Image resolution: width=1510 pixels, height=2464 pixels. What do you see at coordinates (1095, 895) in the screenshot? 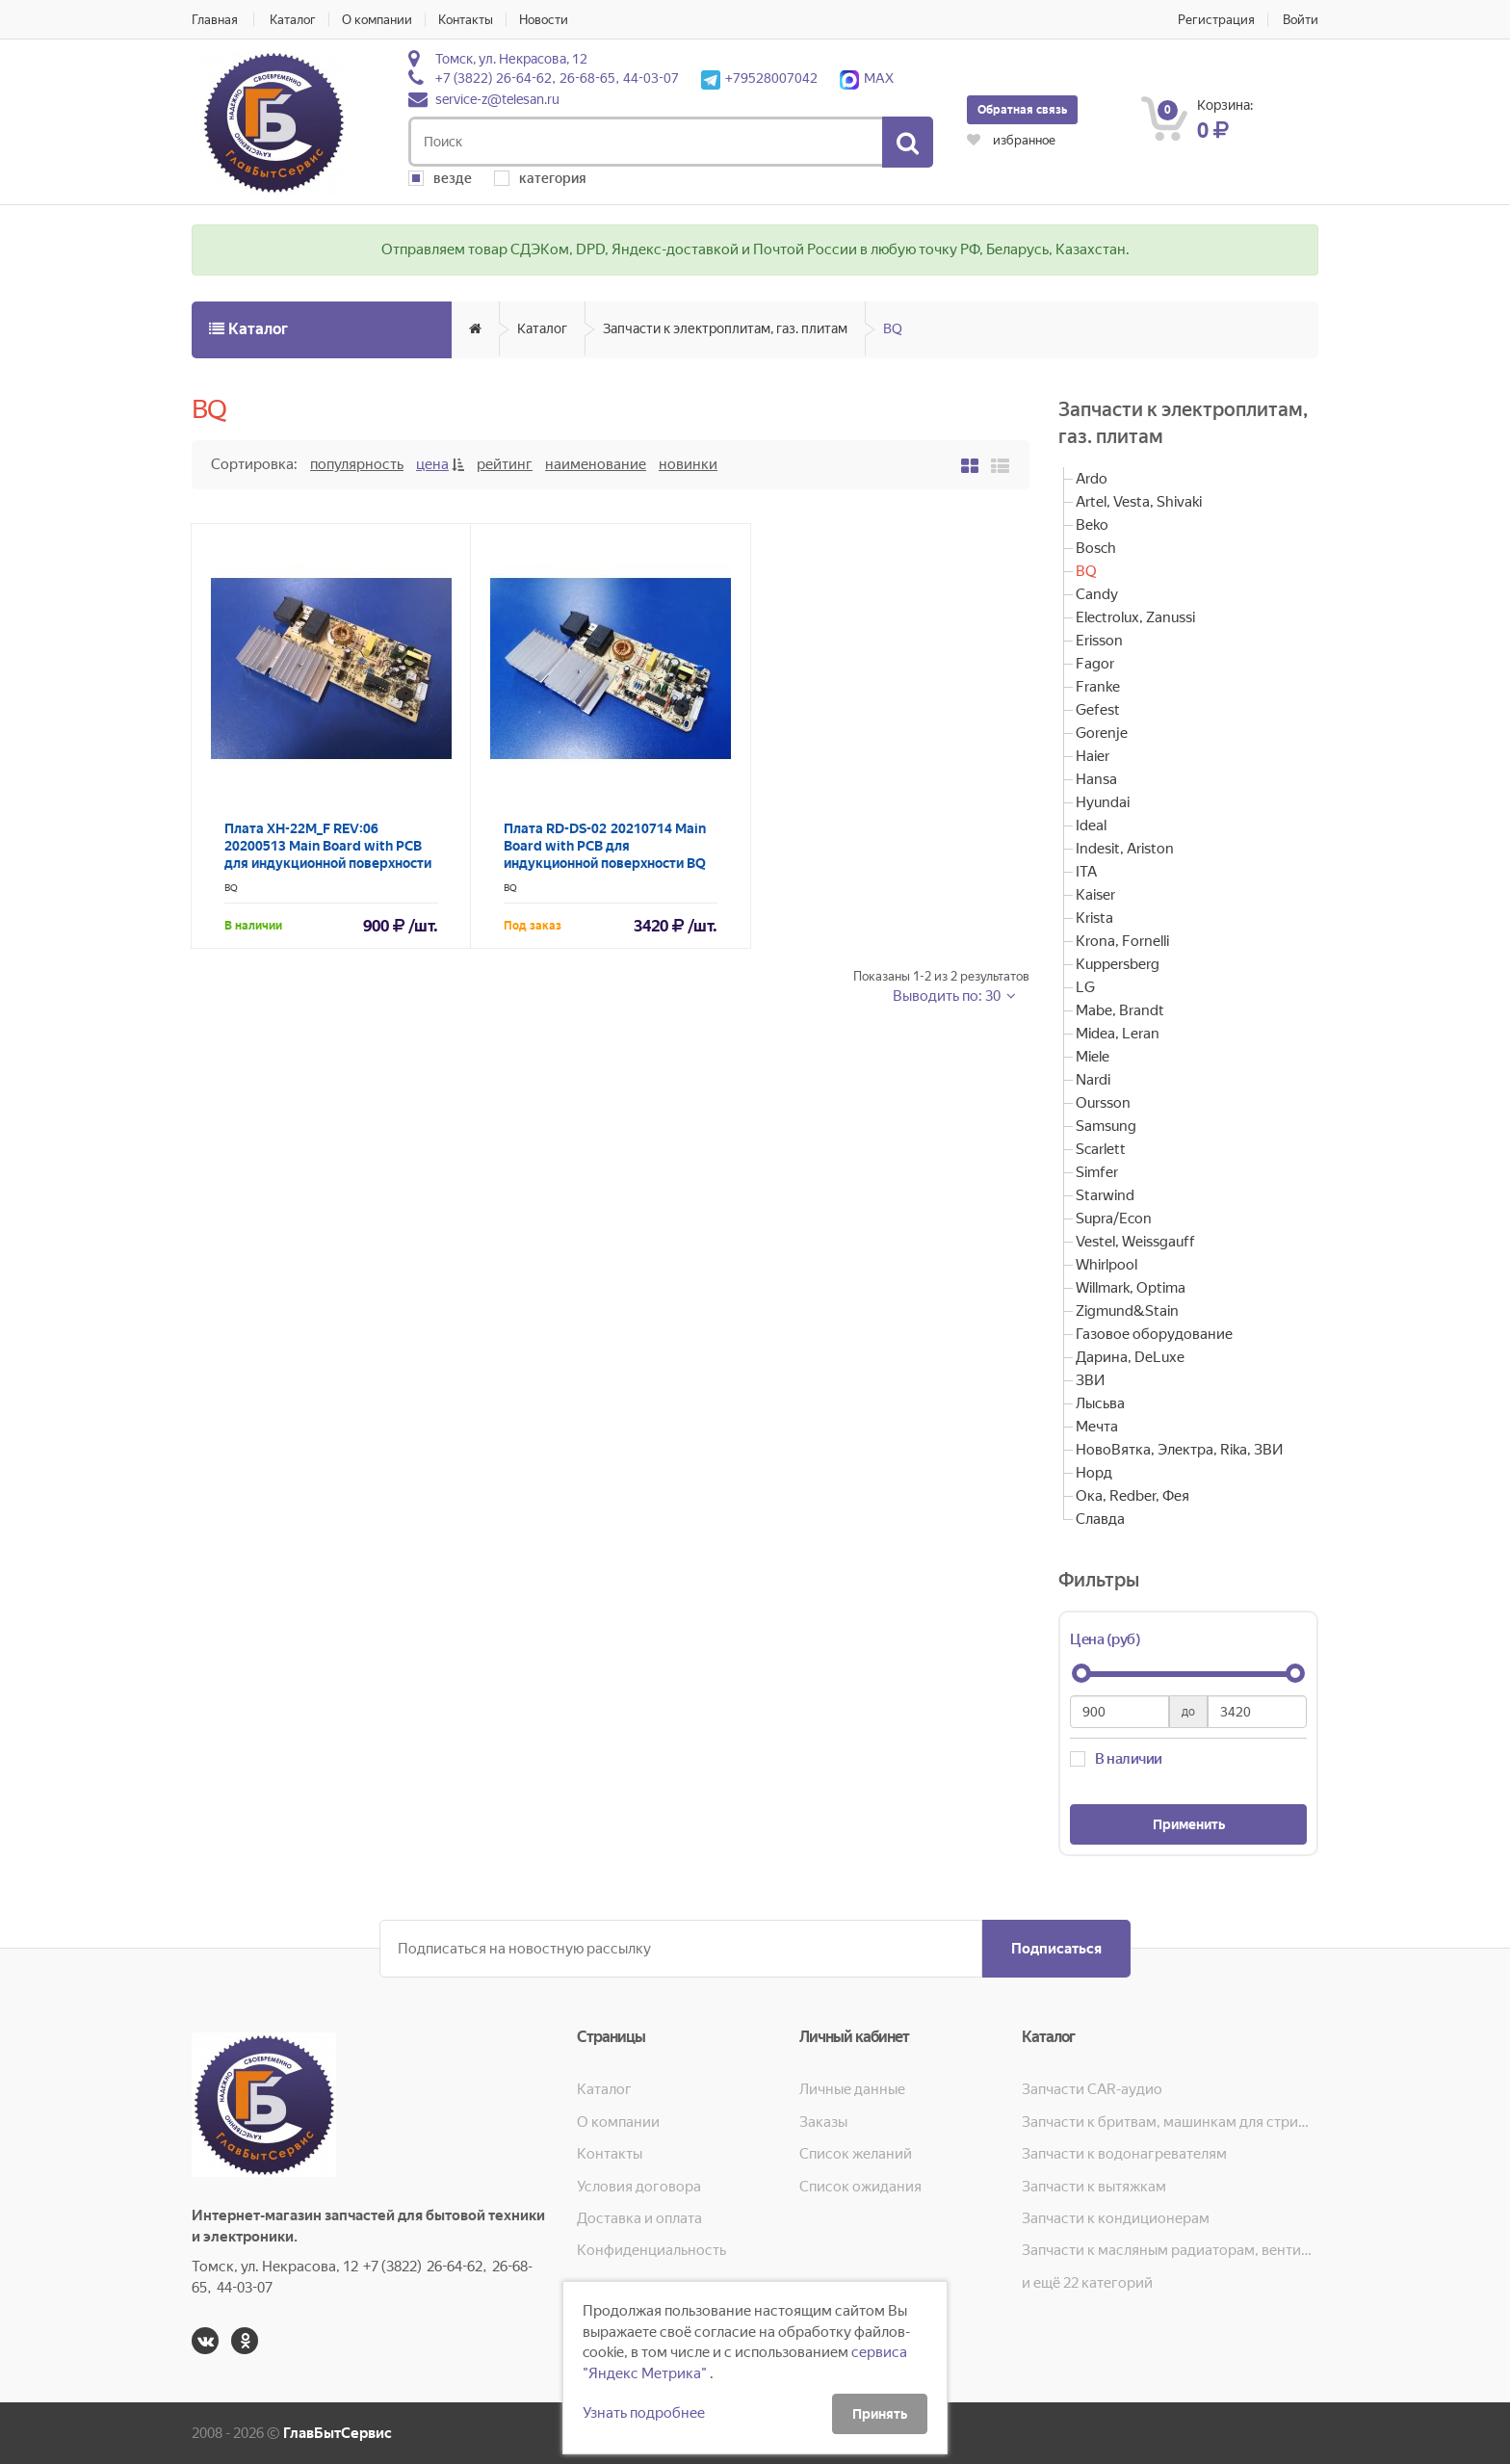
I see `Kaiser` at bounding box center [1095, 895].